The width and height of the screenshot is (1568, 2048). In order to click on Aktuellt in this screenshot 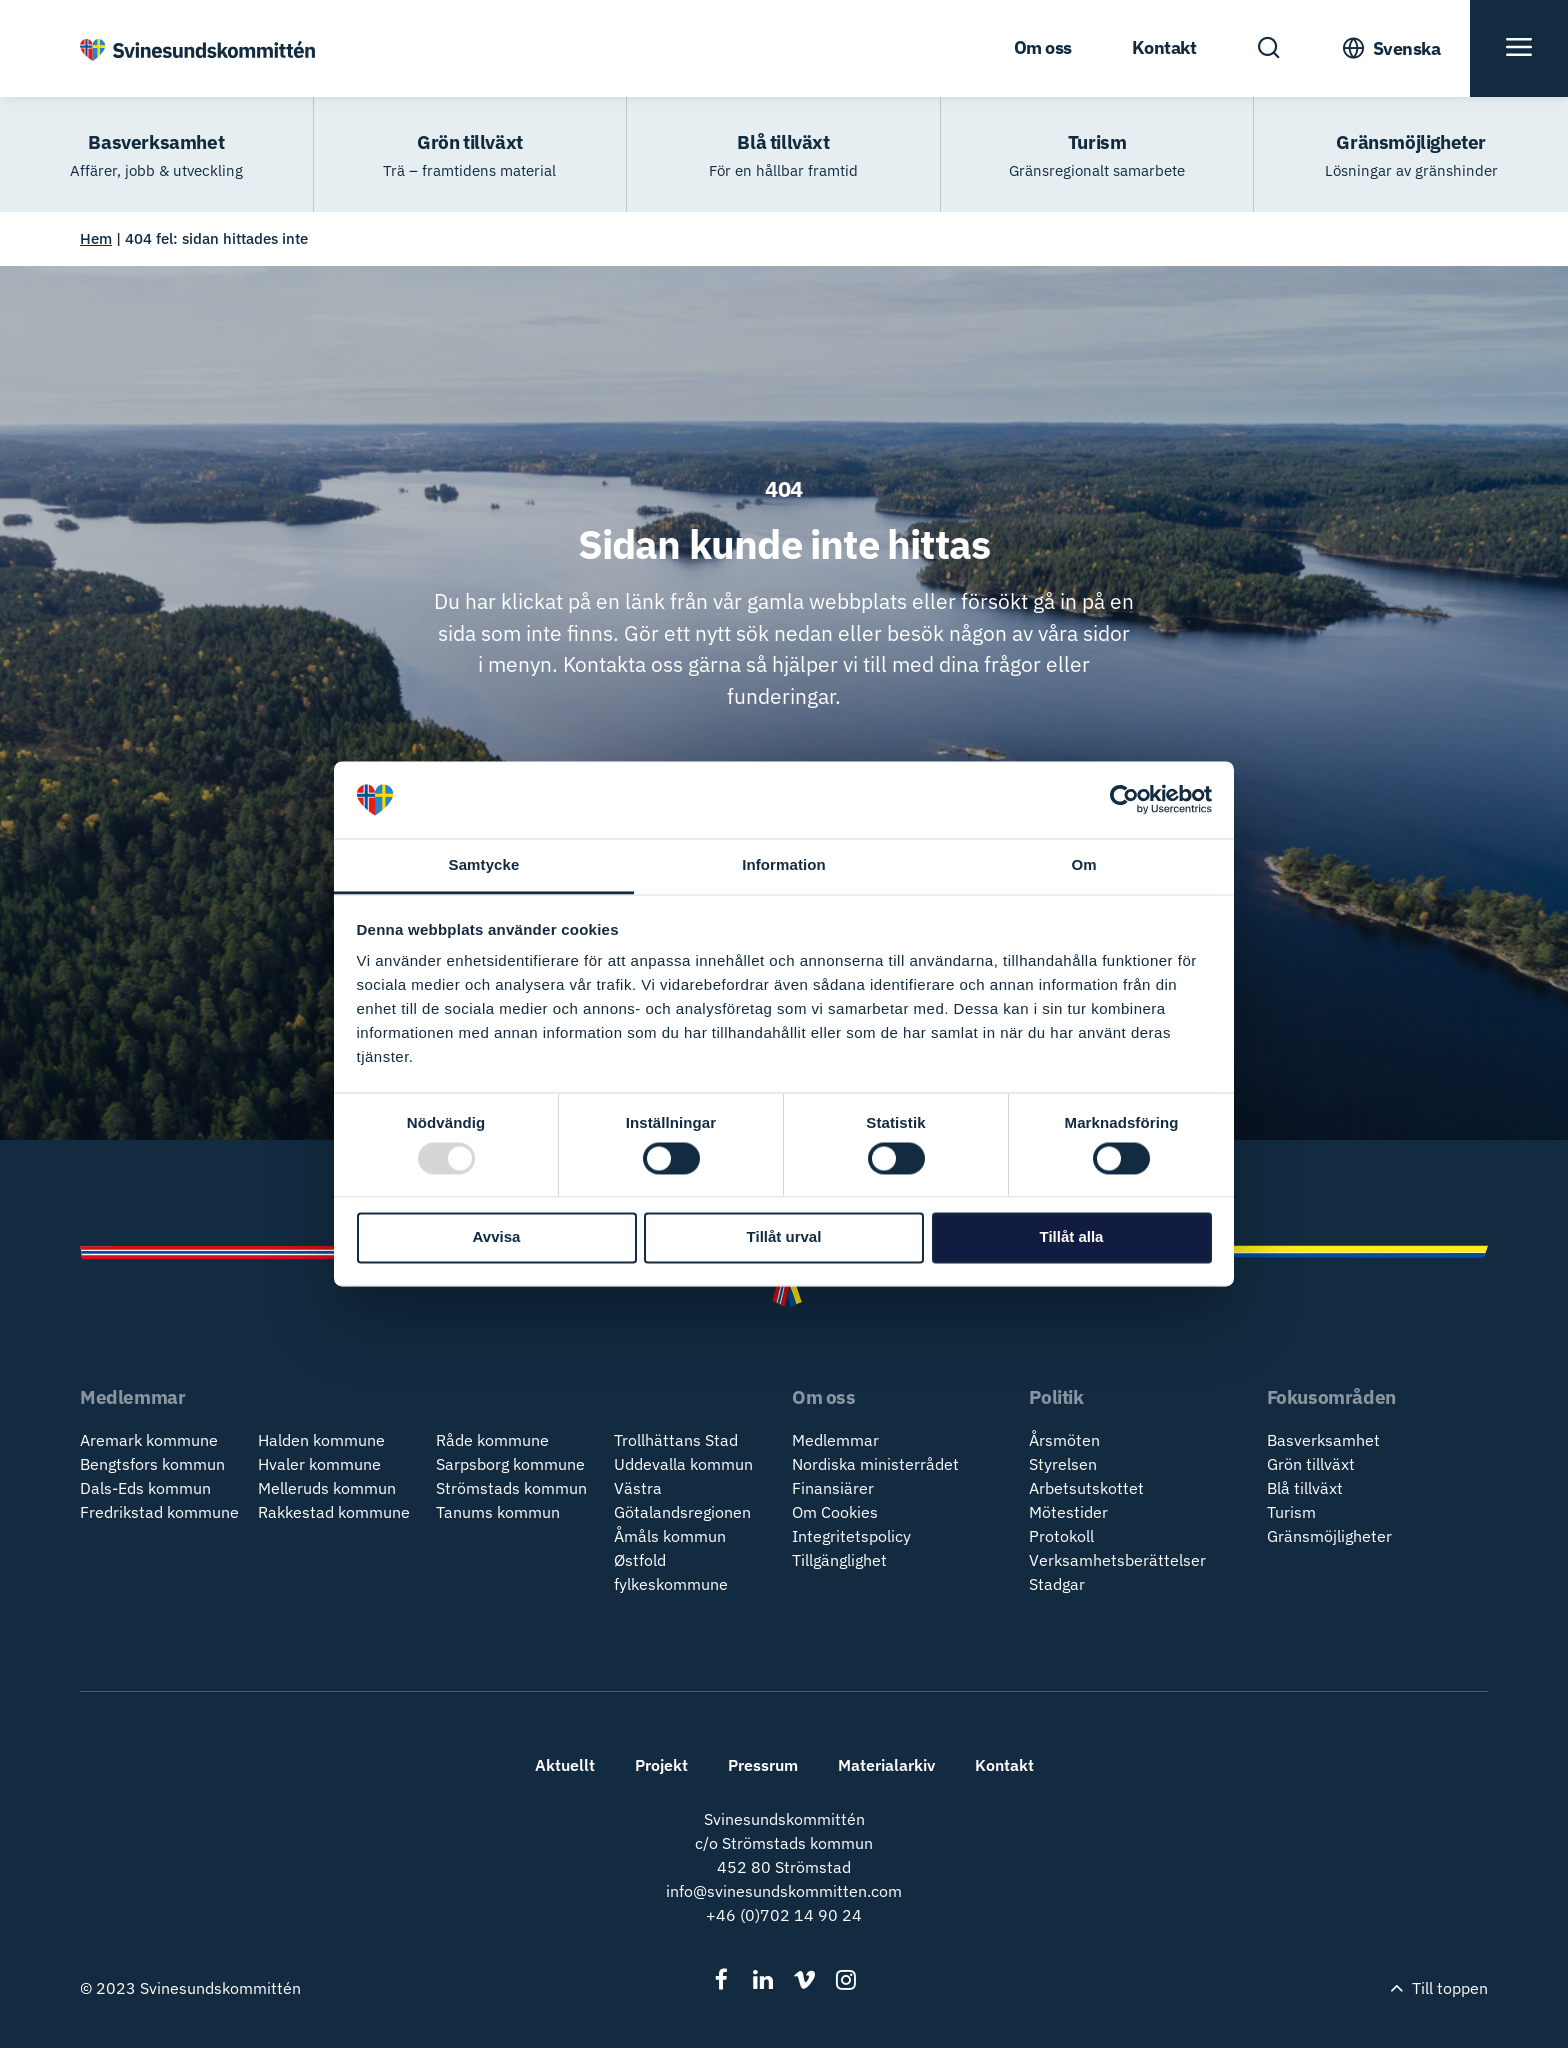, I will do `click(565, 1765)`.